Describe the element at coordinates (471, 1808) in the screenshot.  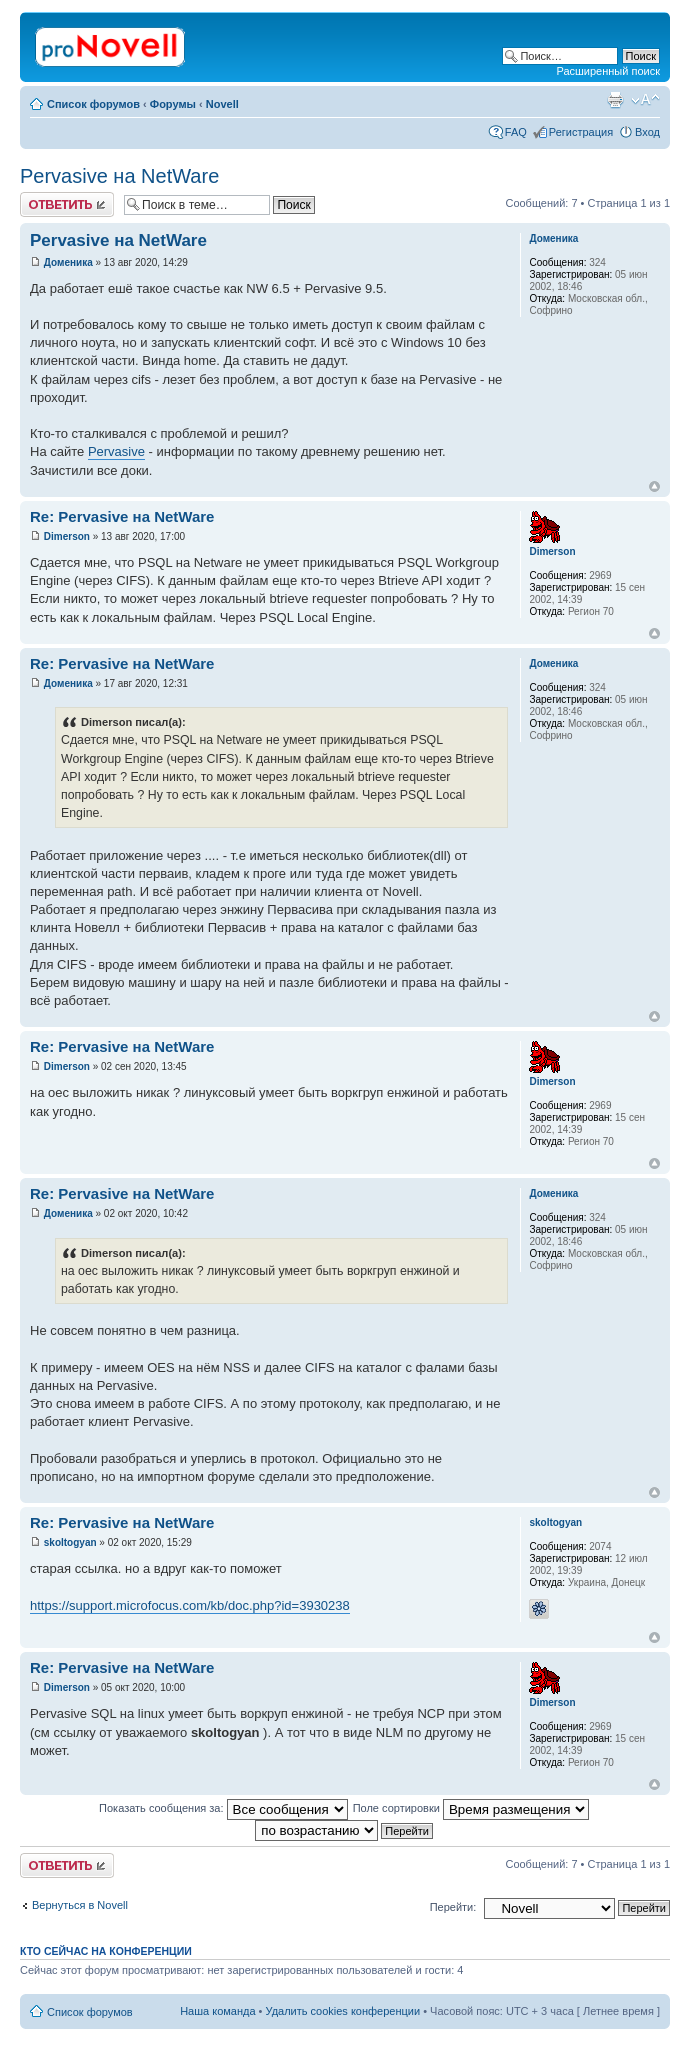
I see `Поле сортировки` at that location.